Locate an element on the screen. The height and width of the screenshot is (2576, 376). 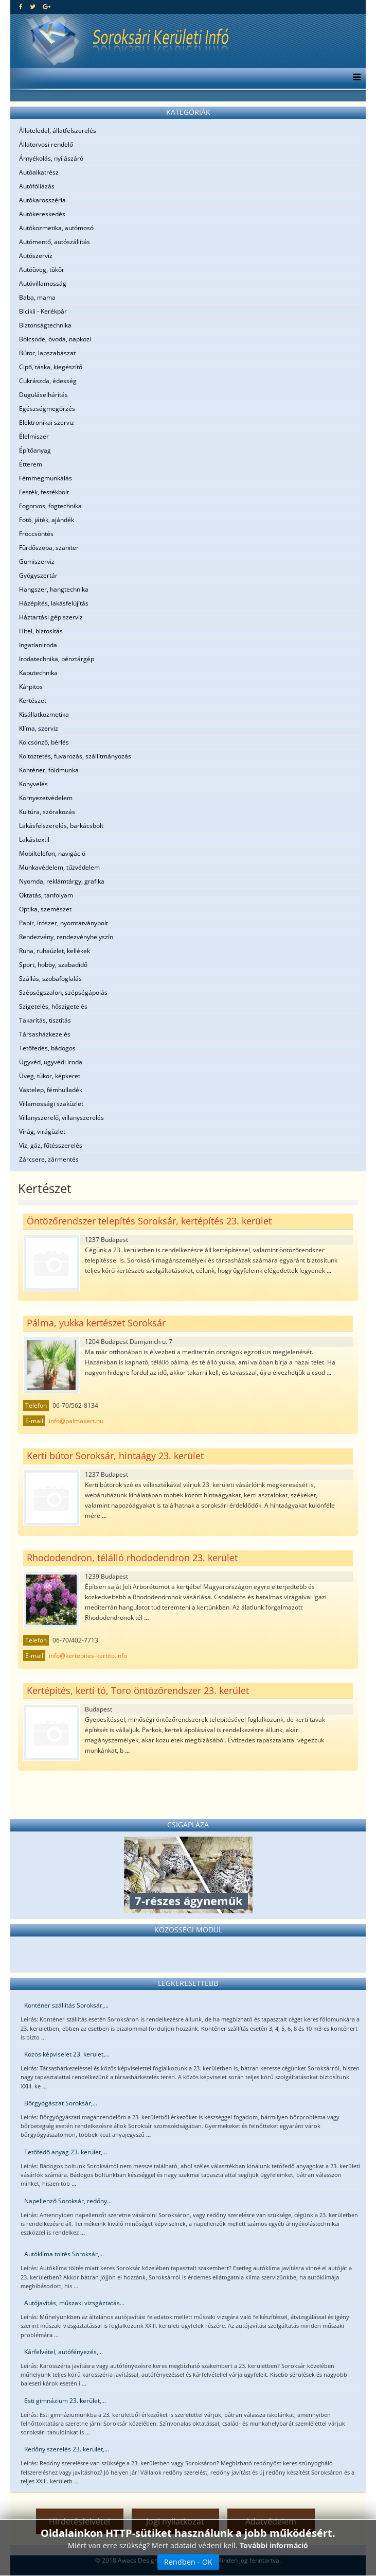
Közös képviselet 23. kerület,... is located at coordinates (67, 2054).